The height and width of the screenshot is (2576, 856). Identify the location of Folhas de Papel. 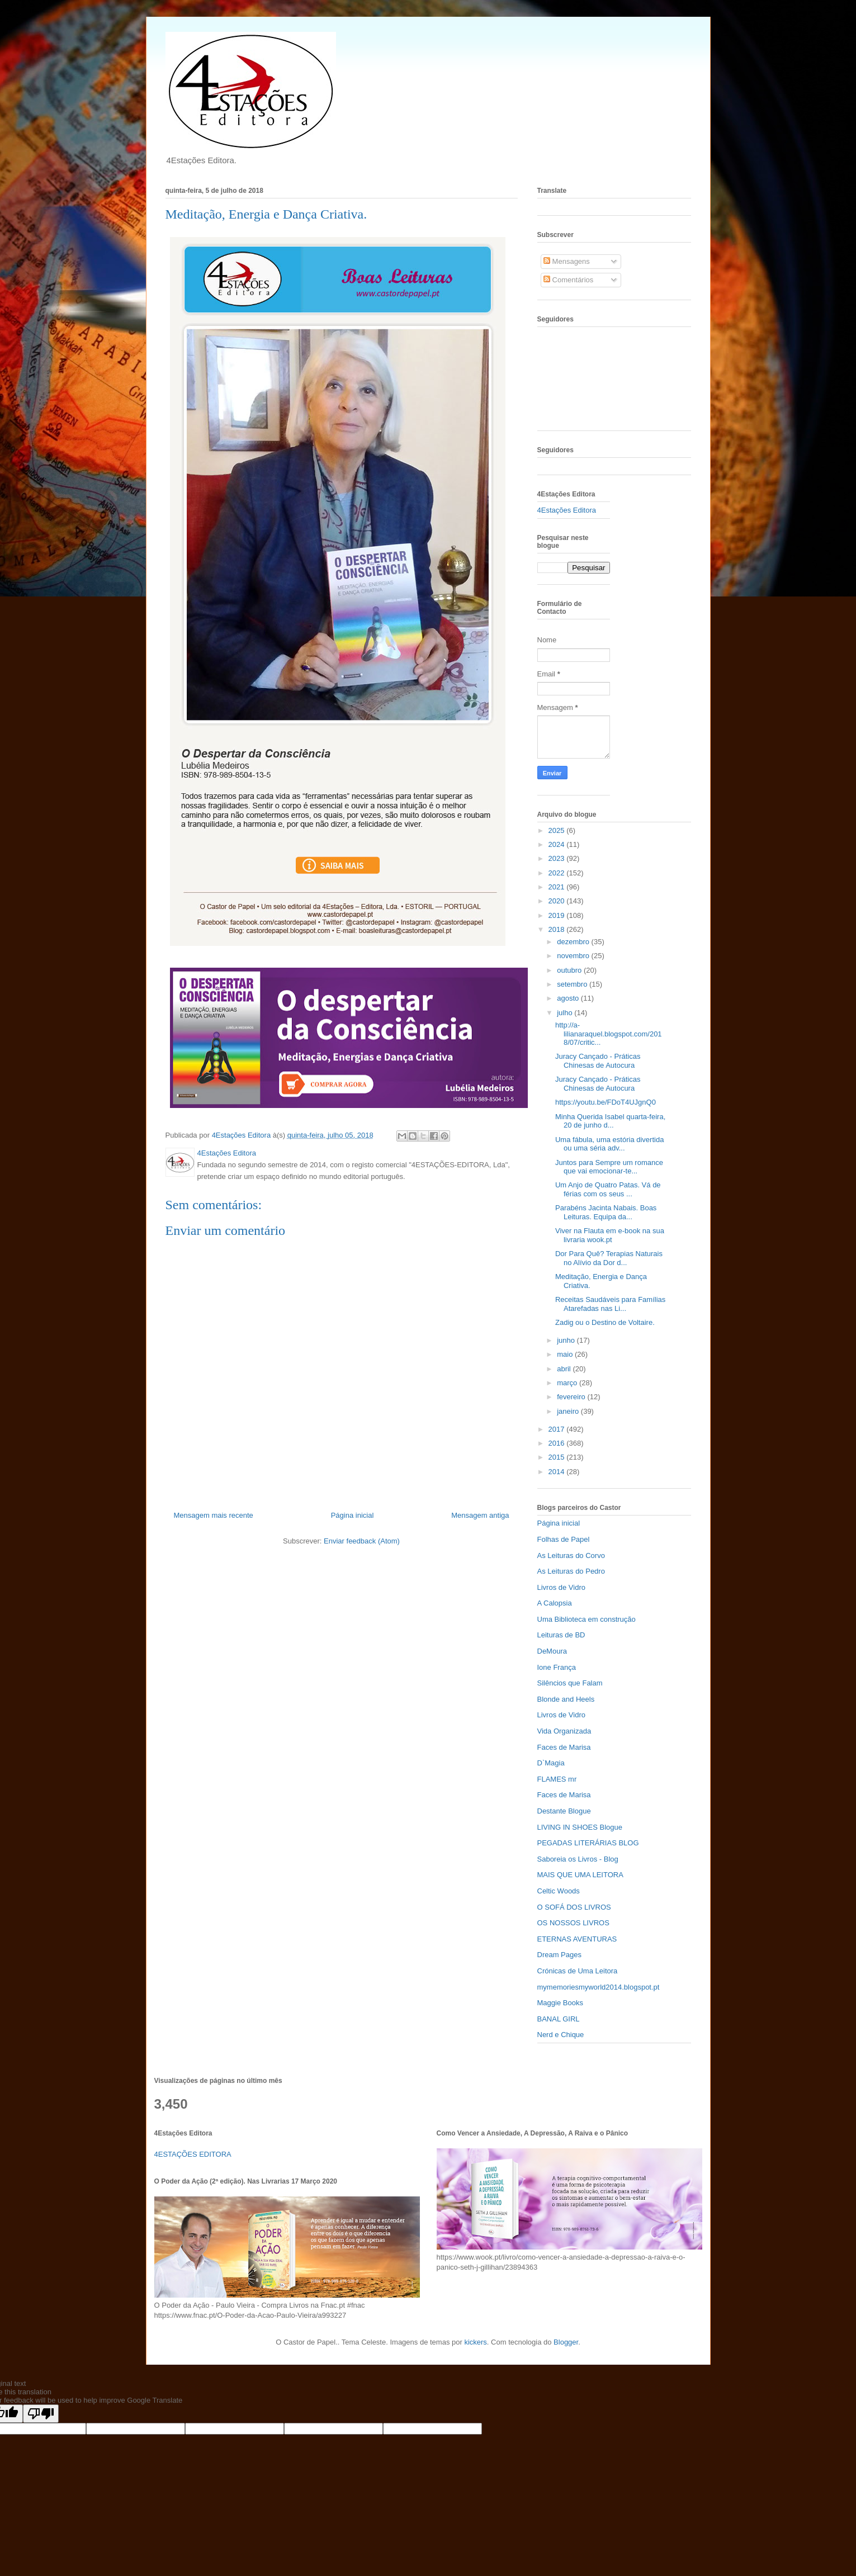
(563, 1539).